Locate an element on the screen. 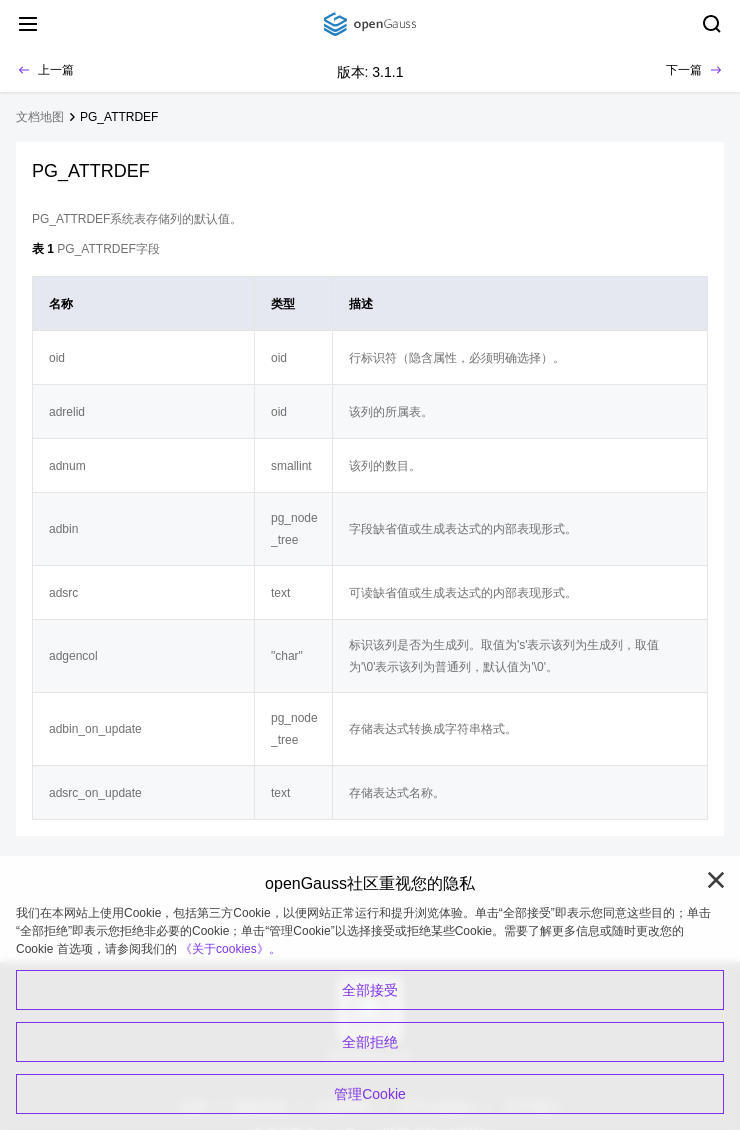 Image resolution: width=740 pixels, height=1130 pixels. PG_ATTRDEF is located at coordinates (119, 117).